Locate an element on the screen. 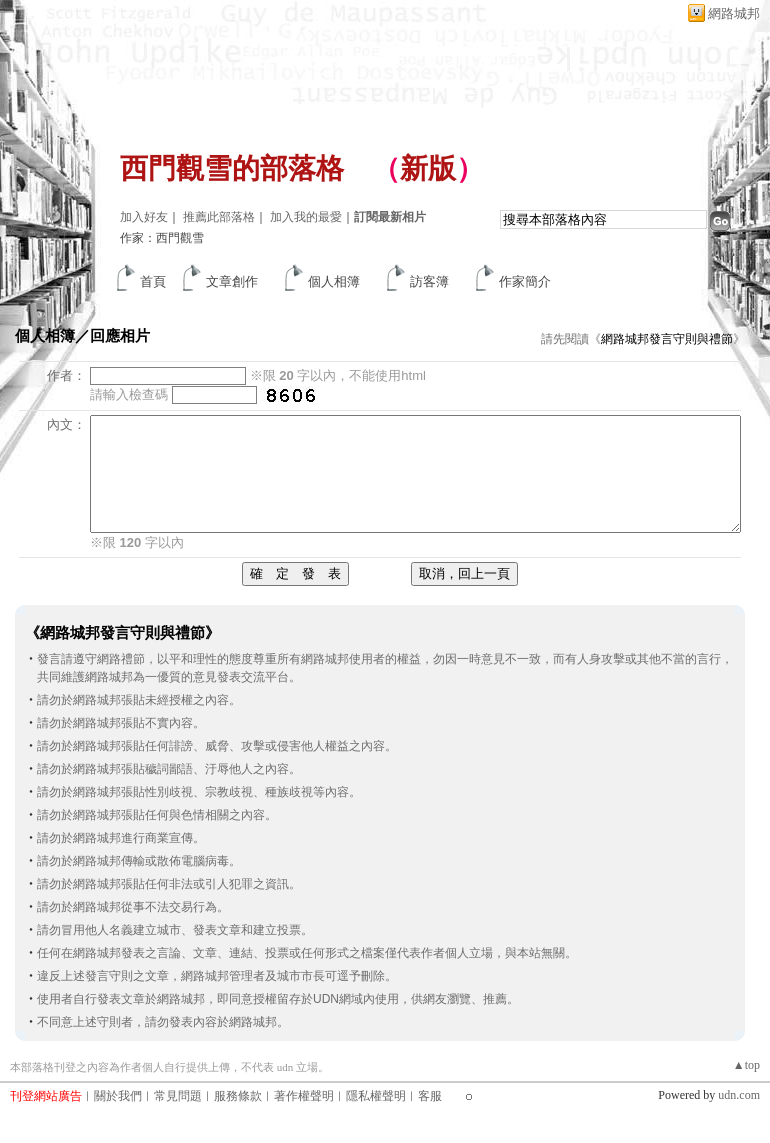 Image resolution: width=770 pixels, height=1143 pixels. 加入好友 is located at coordinates (144, 217).